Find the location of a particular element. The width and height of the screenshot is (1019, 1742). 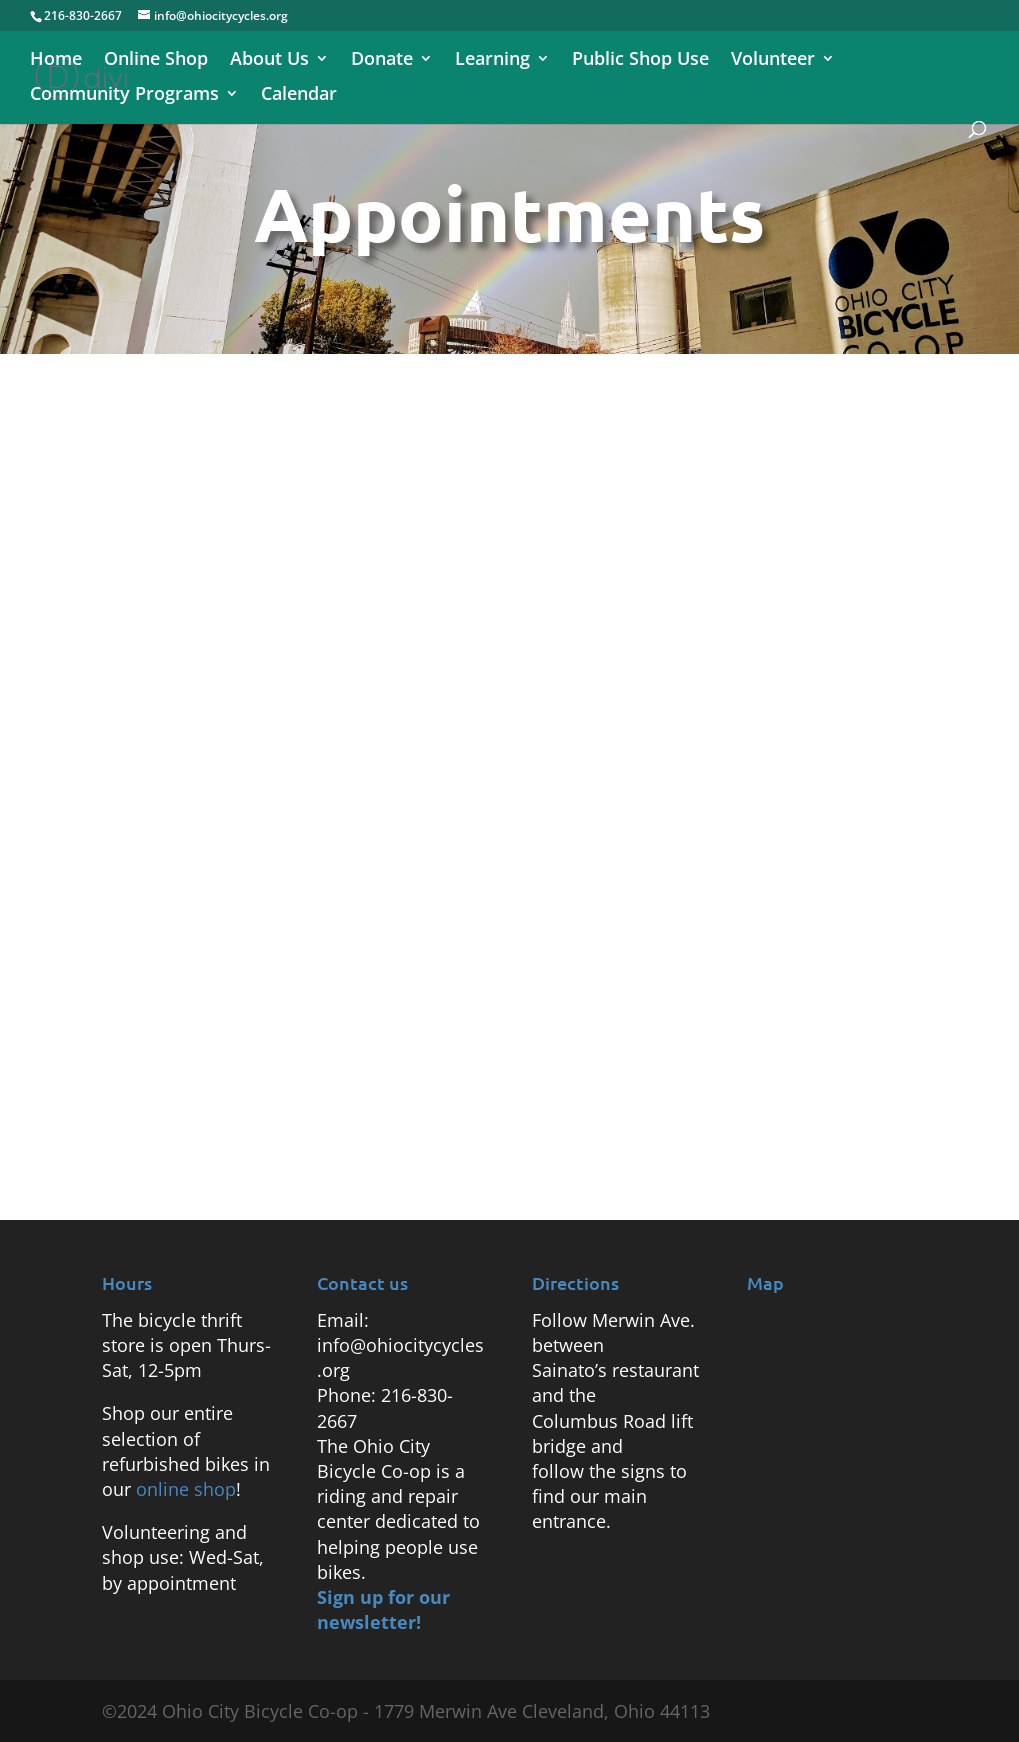

Home is located at coordinates (56, 60).